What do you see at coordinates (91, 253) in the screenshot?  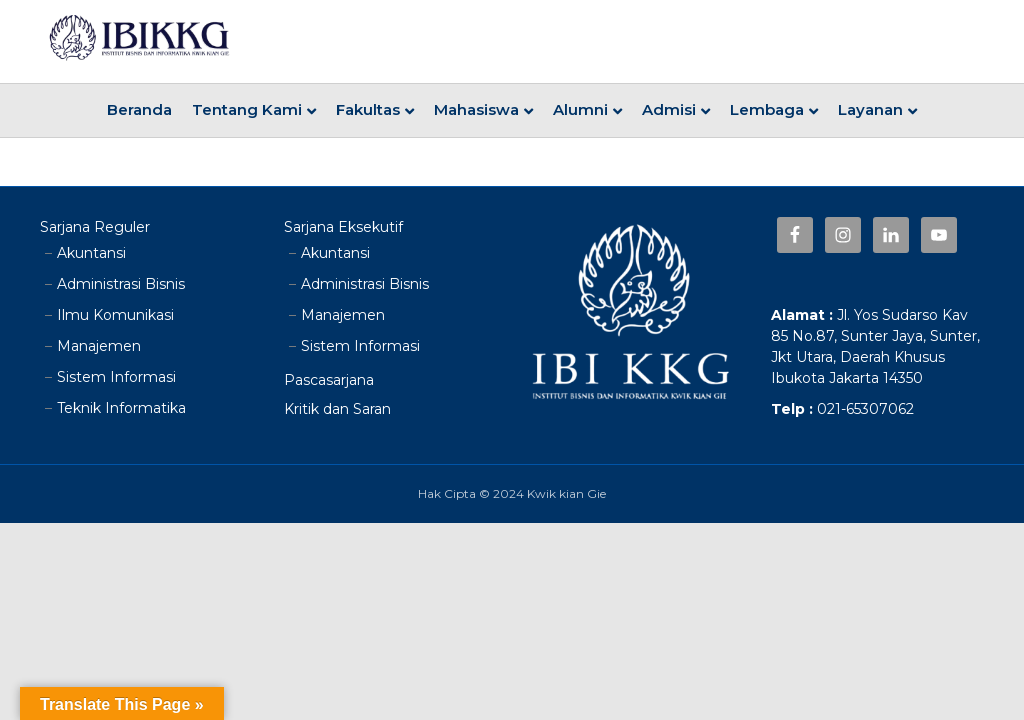 I see `Akuntansi` at bounding box center [91, 253].